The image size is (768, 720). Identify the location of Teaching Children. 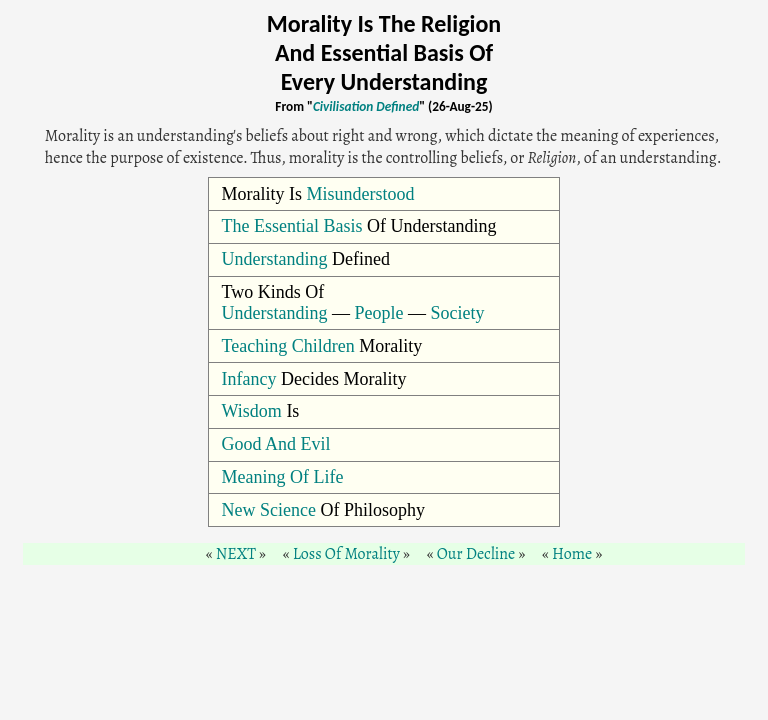
(288, 346).